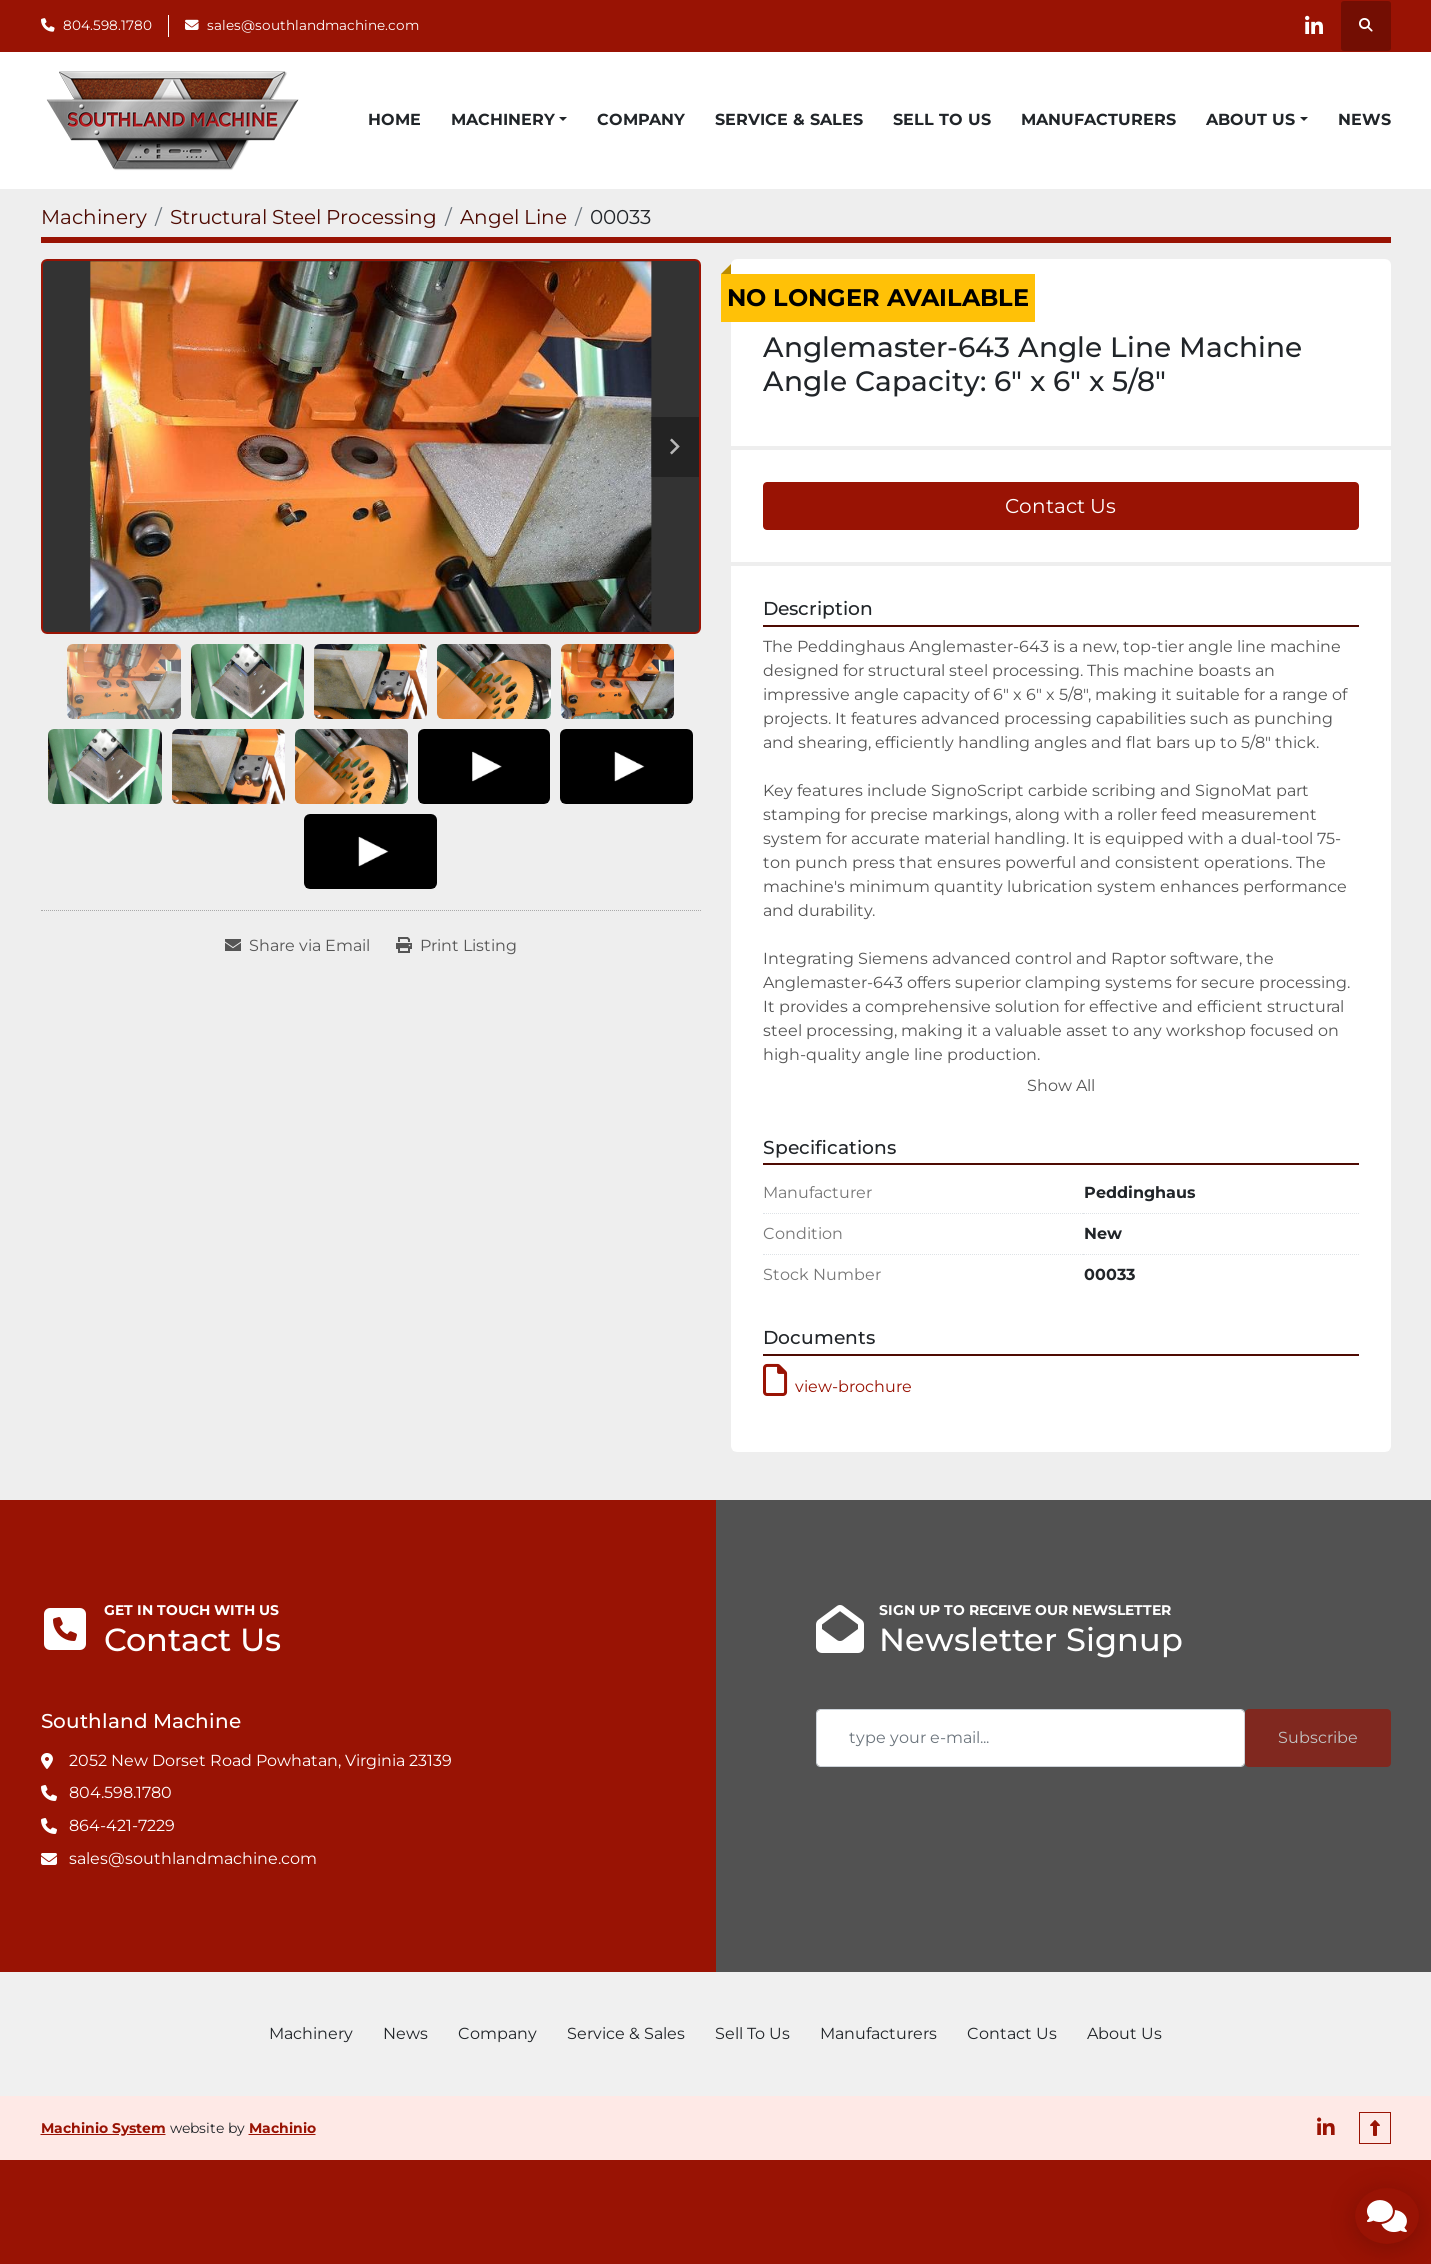 This screenshot has width=1431, height=2264. Describe the element at coordinates (503, 119) in the screenshot. I see `Machinery` at that location.